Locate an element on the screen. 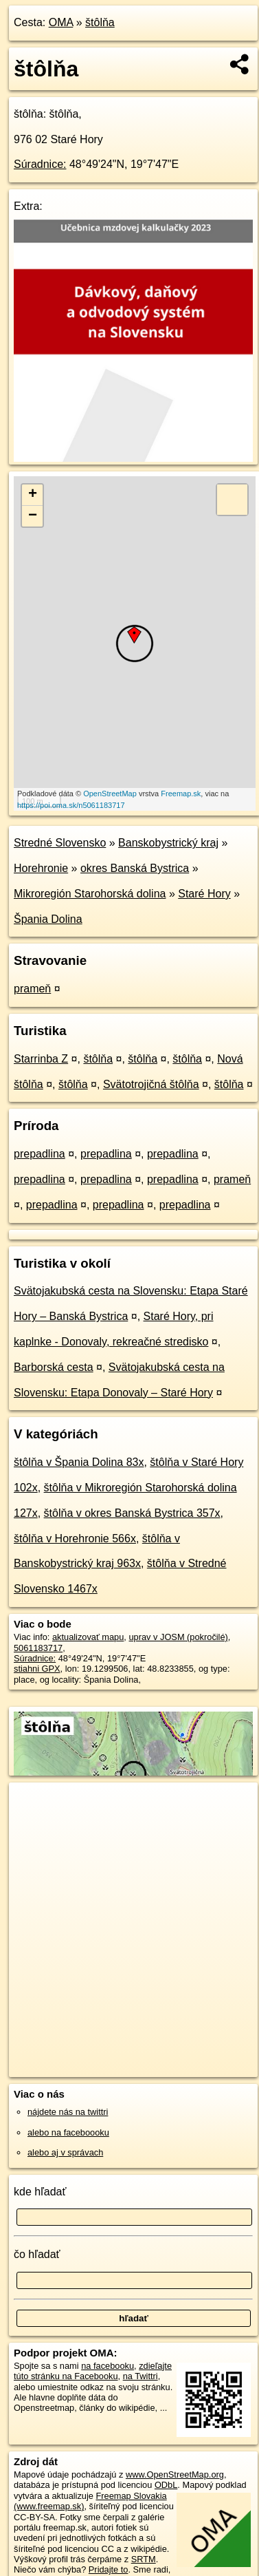 The height and width of the screenshot is (2576, 259). 5061183717 is located at coordinates (38, 1648).